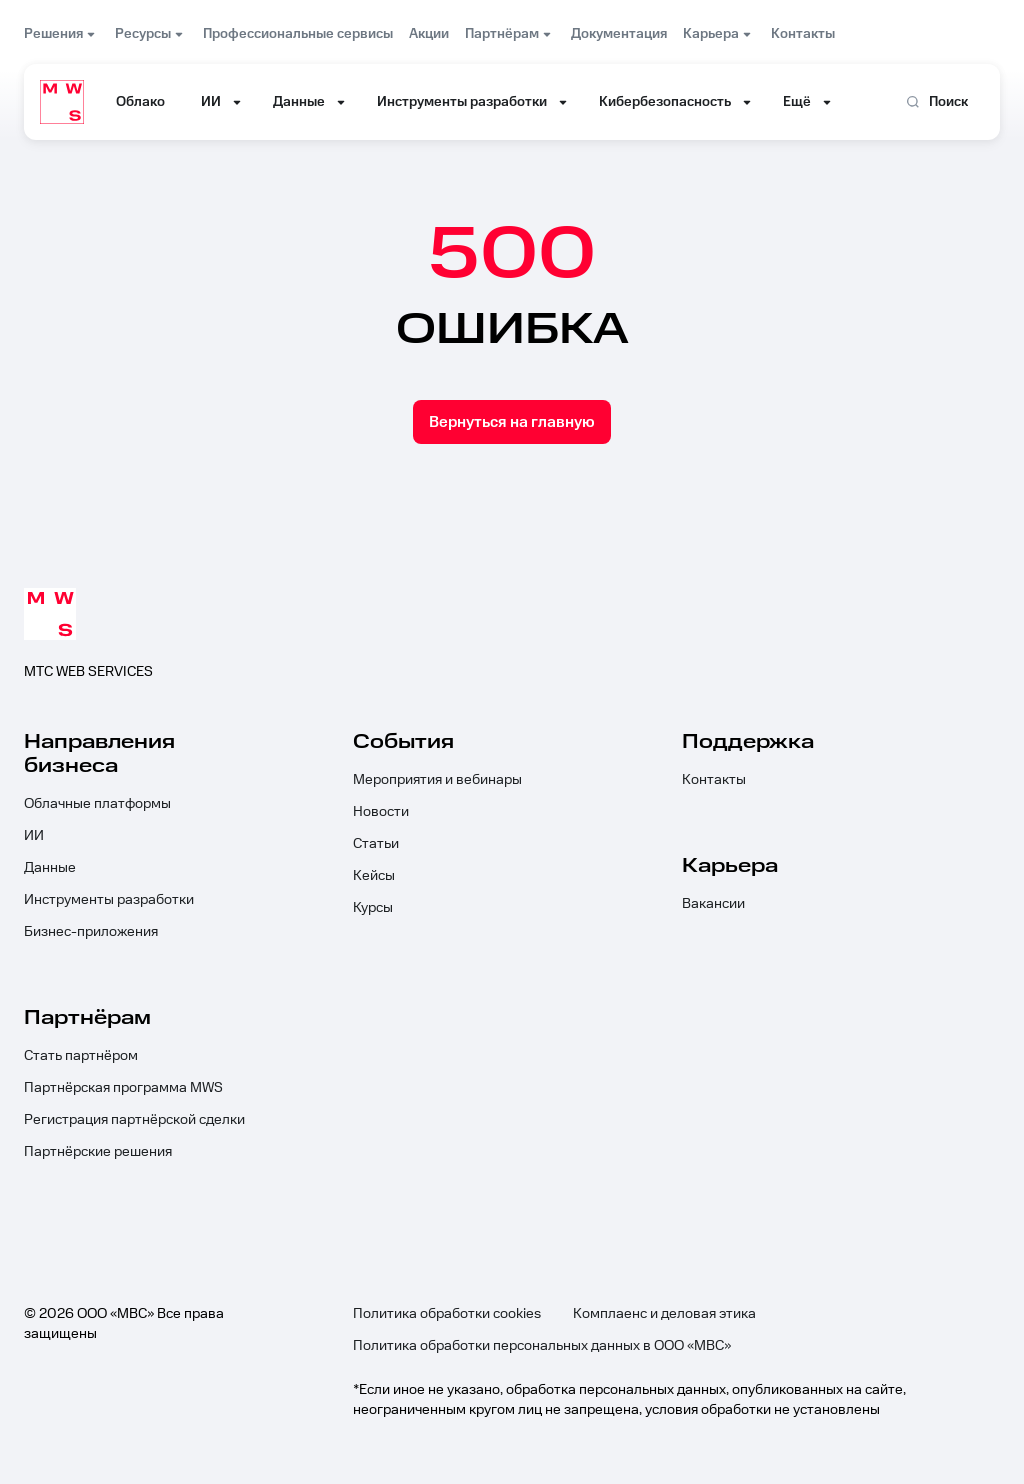  Describe the element at coordinates (381, 812) in the screenshot. I see `Новости` at that location.